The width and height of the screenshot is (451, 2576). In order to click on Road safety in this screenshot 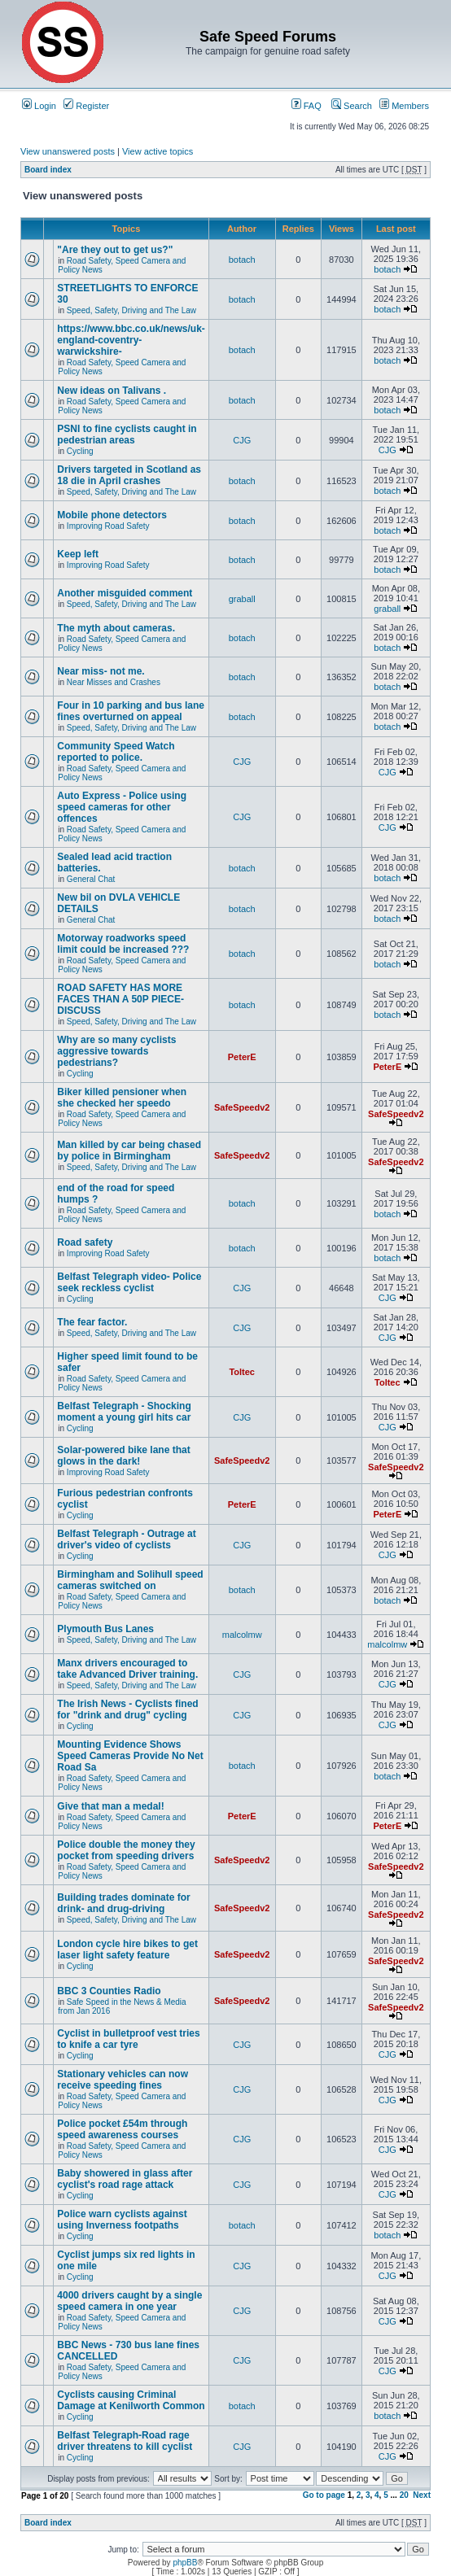, I will do `click(84, 1242)`.